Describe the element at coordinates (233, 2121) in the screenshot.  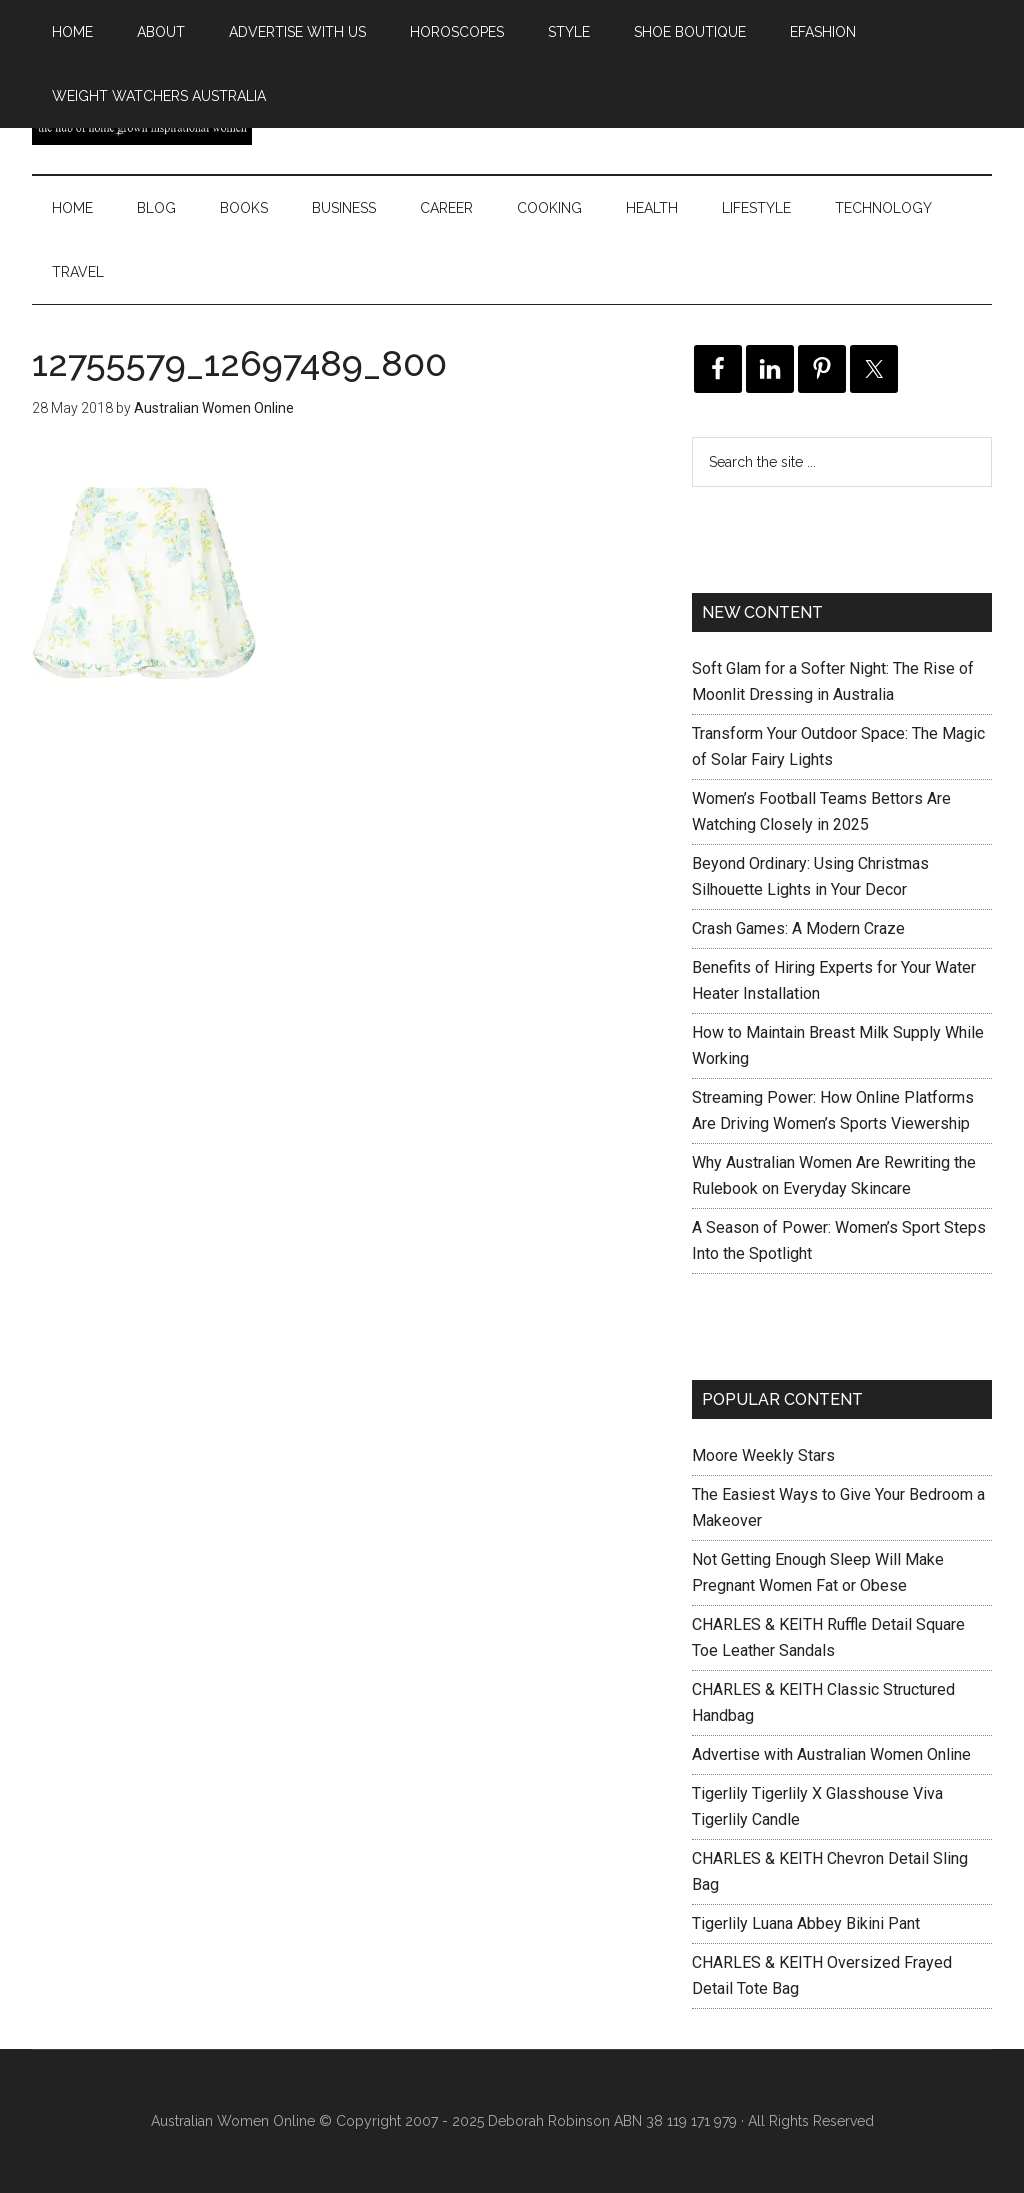
I see `Australian Women Online` at that location.